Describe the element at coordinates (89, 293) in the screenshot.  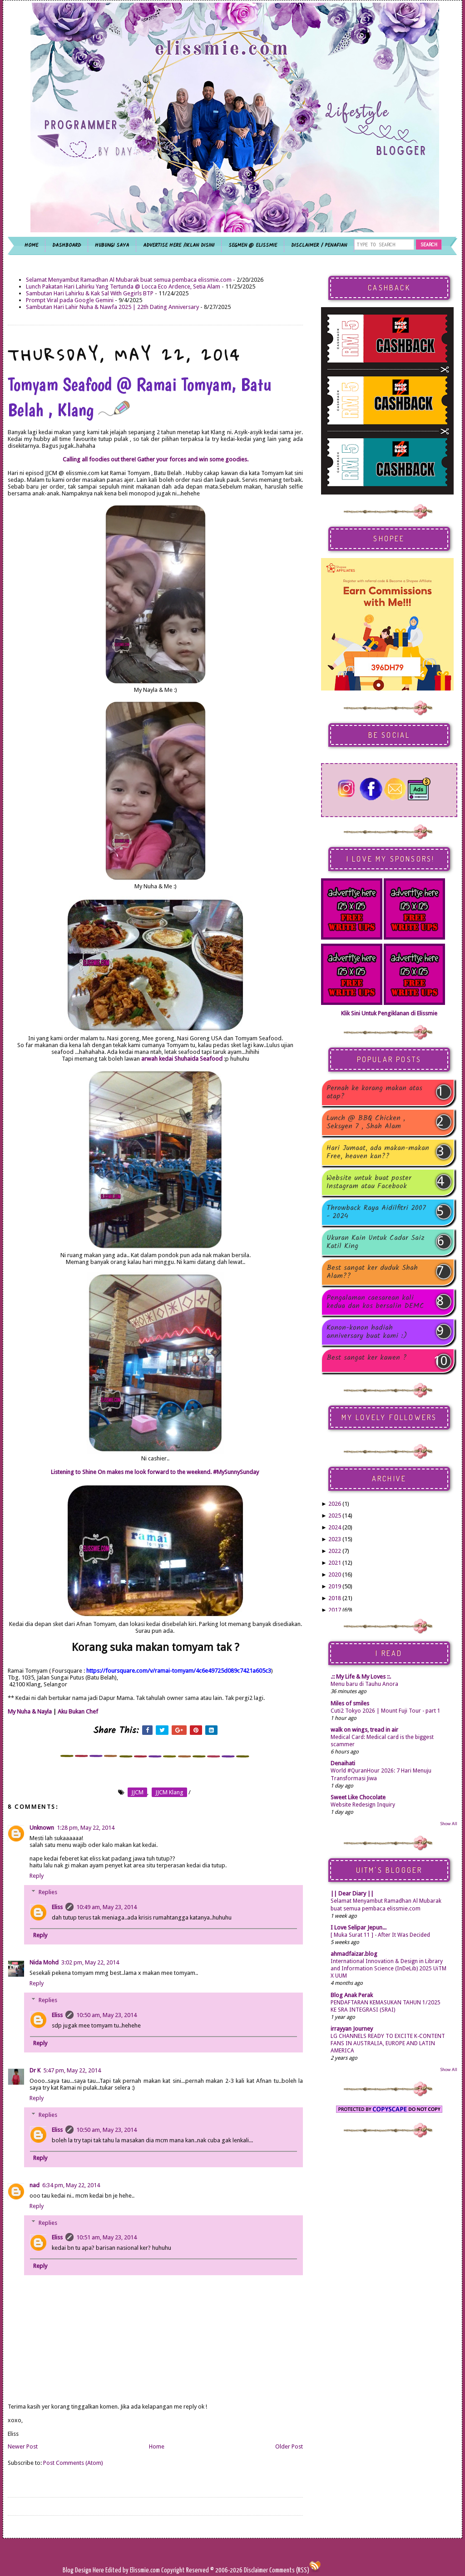
I see `Sambutan Hari Lahirku & Kak Sal With Gegirls BTP` at that location.